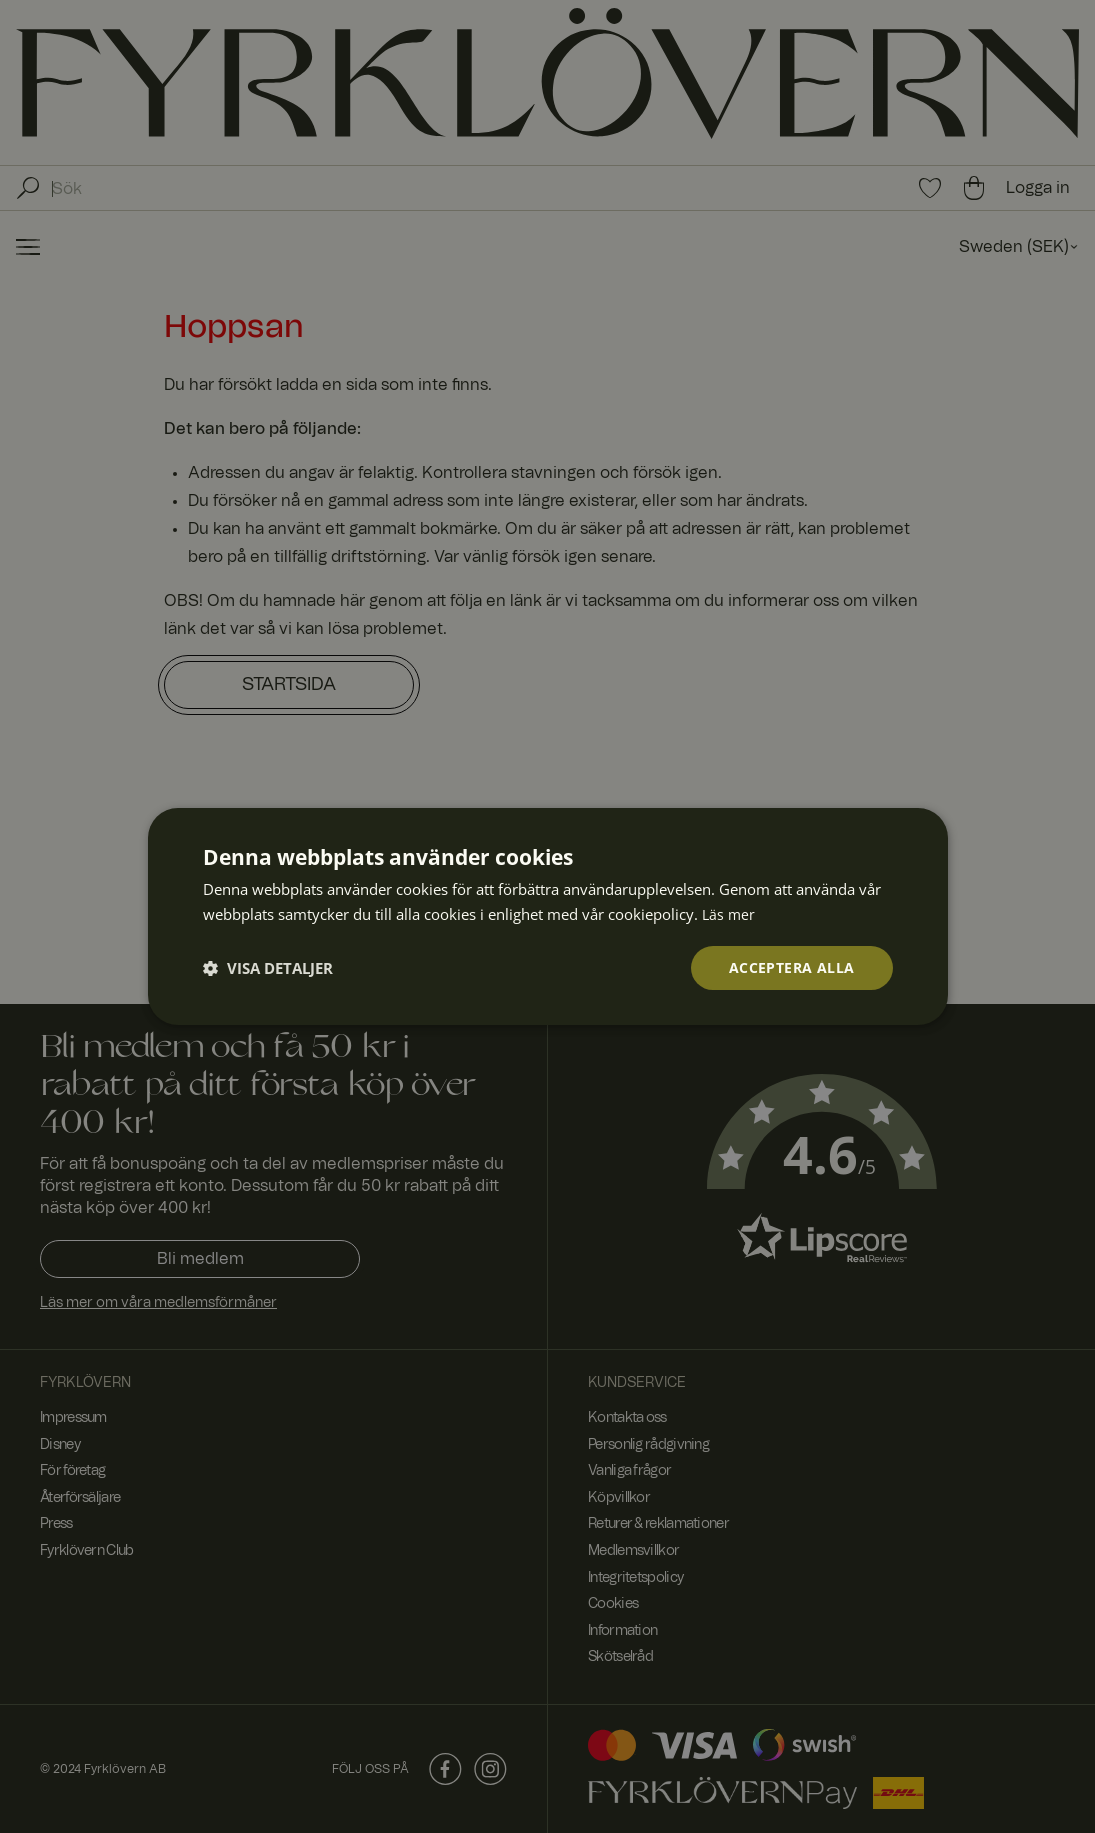 The height and width of the screenshot is (1833, 1095). Describe the element at coordinates (547, 916) in the screenshot. I see `[dialog]` at that location.